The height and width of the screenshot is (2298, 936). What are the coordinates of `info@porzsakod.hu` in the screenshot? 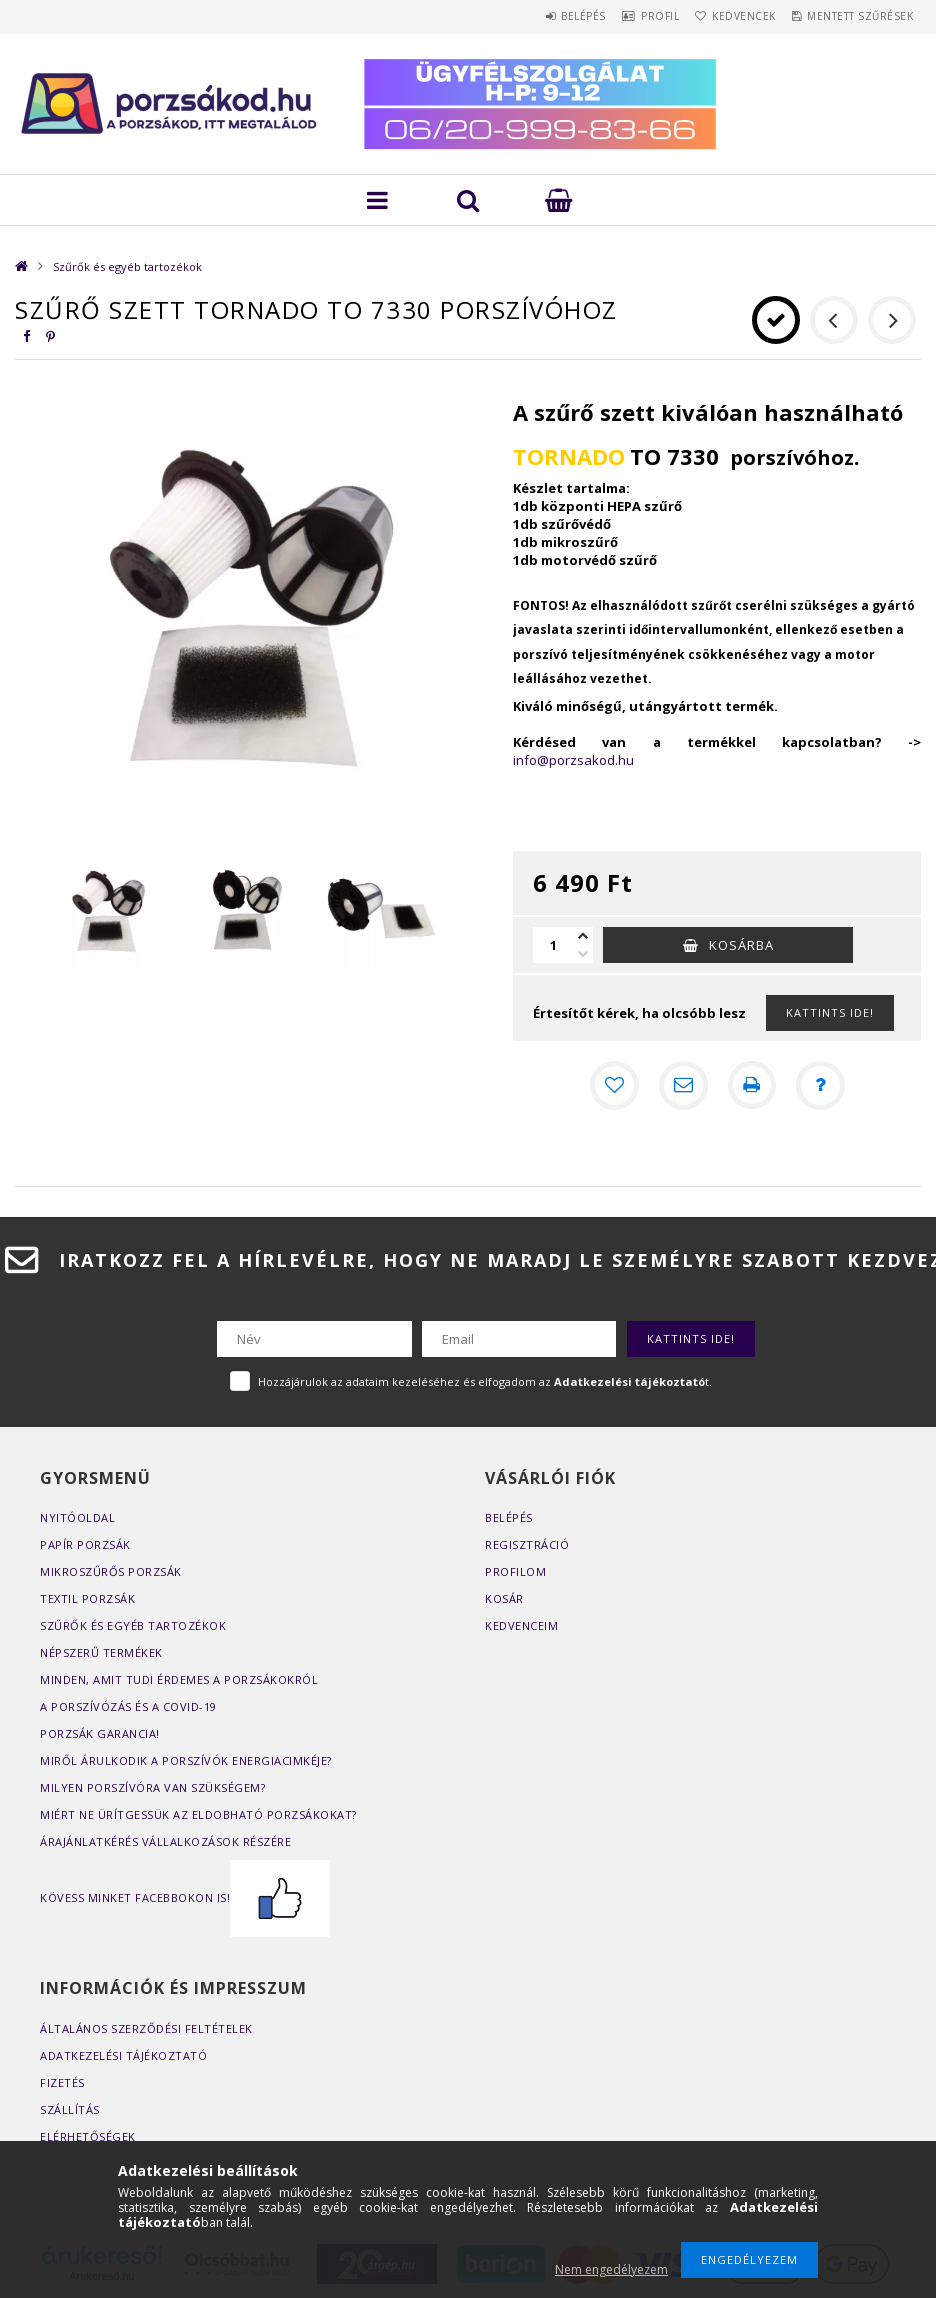 It's located at (573, 760).